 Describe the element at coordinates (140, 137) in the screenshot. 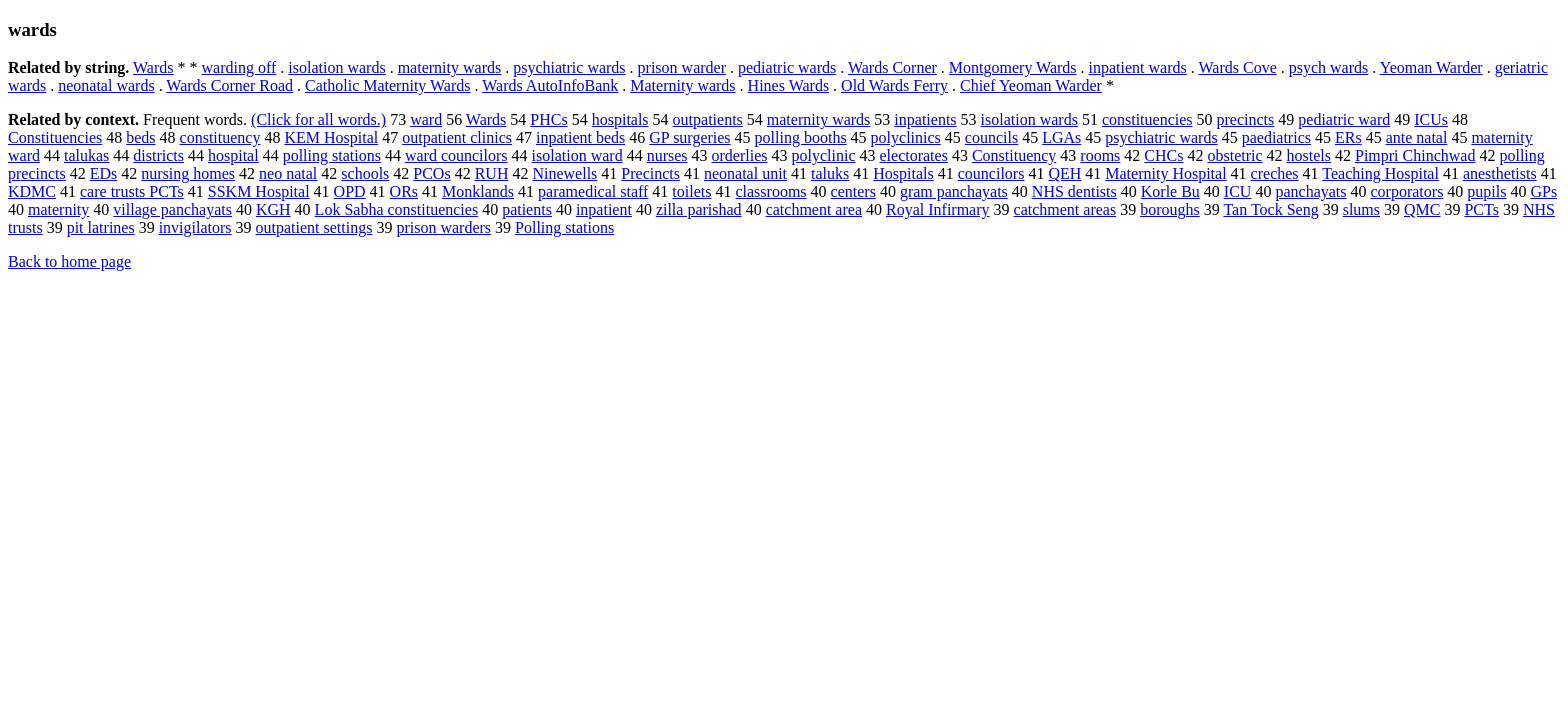

I see `beds` at that location.